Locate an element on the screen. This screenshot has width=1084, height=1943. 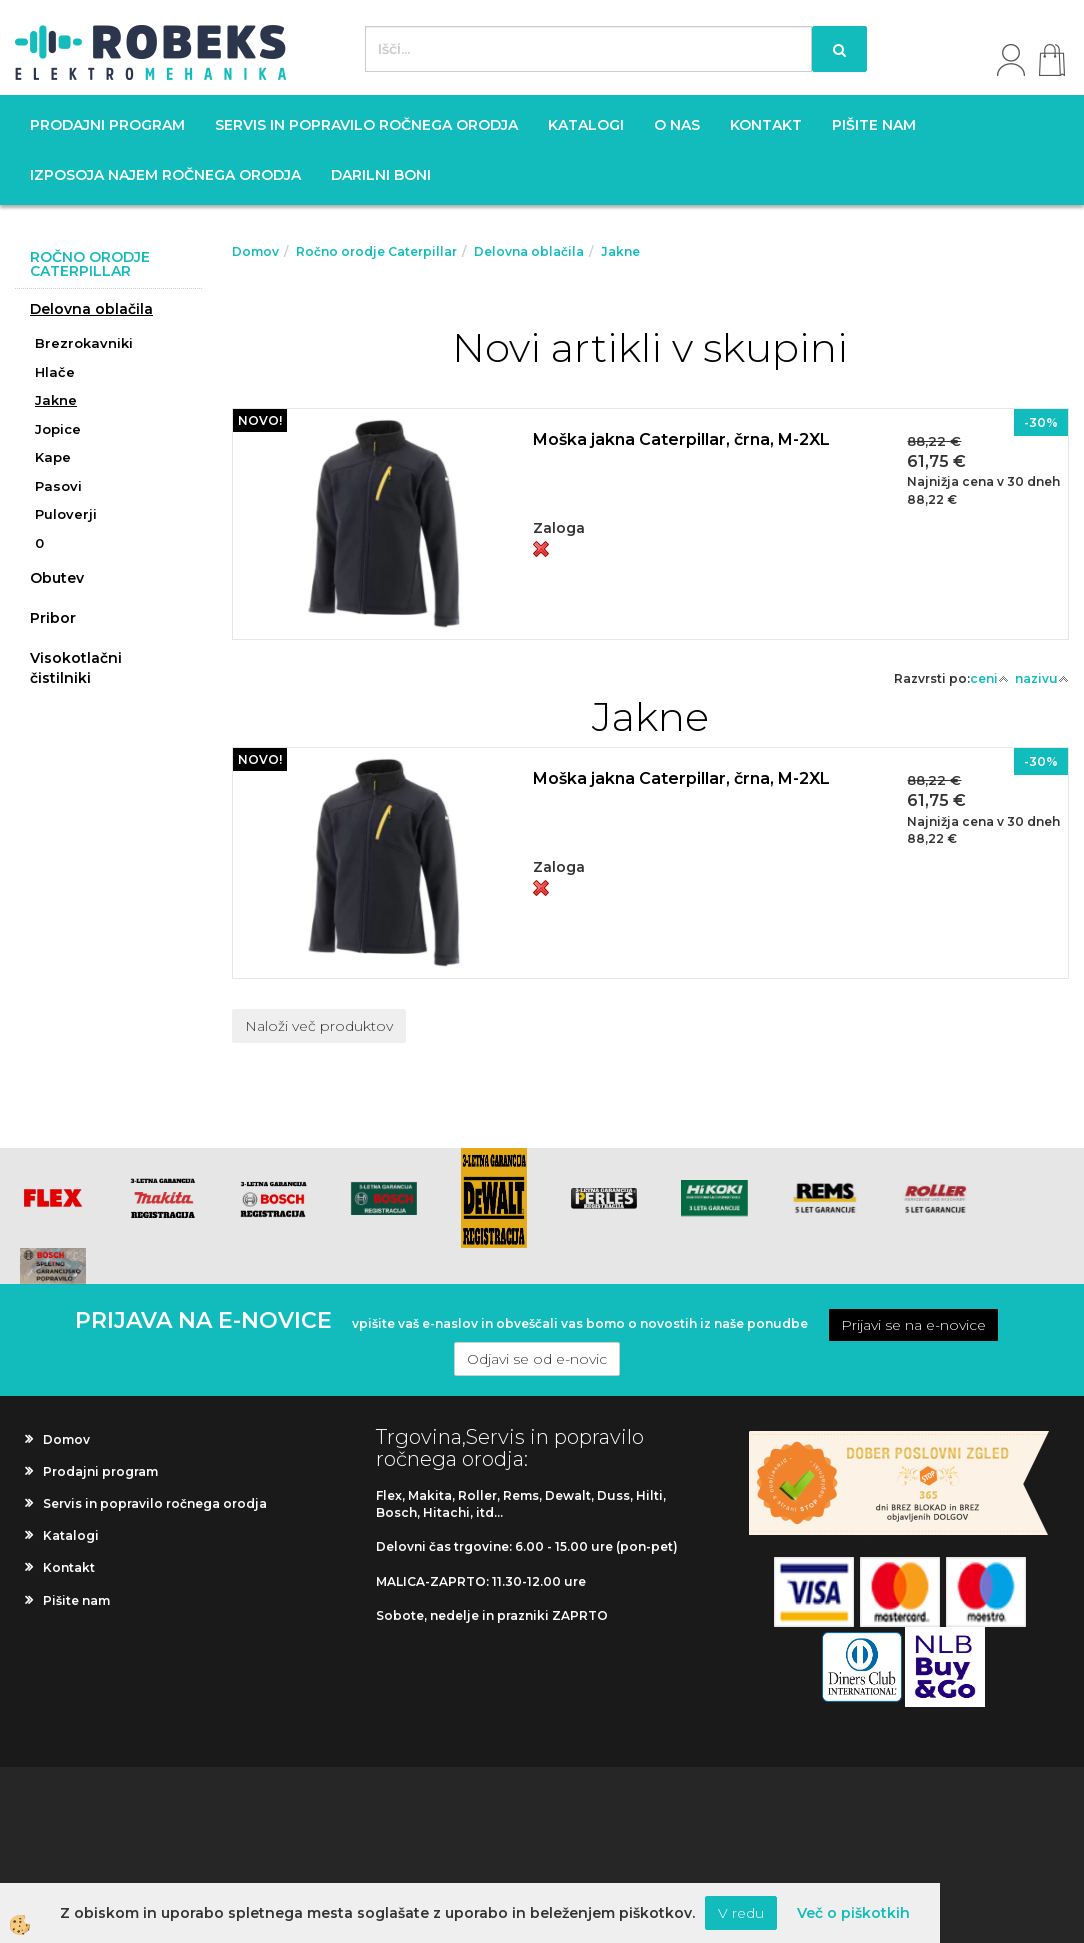
ceni is located at coordinates (989, 678).